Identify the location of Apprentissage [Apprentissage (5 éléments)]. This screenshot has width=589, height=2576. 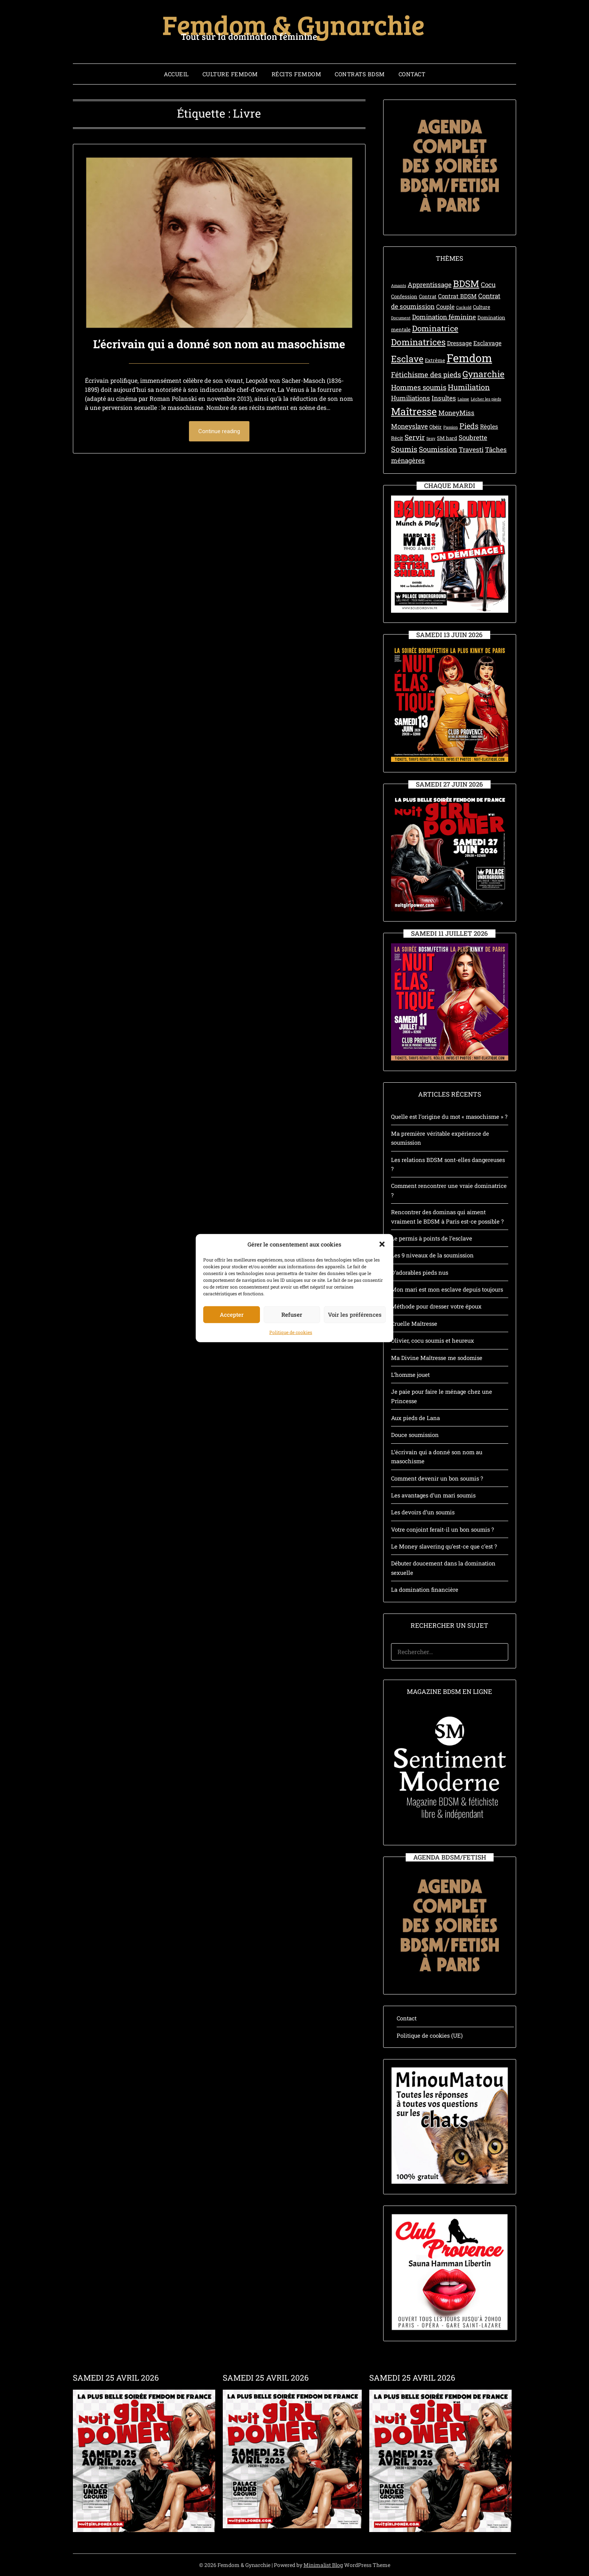
(430, 284).